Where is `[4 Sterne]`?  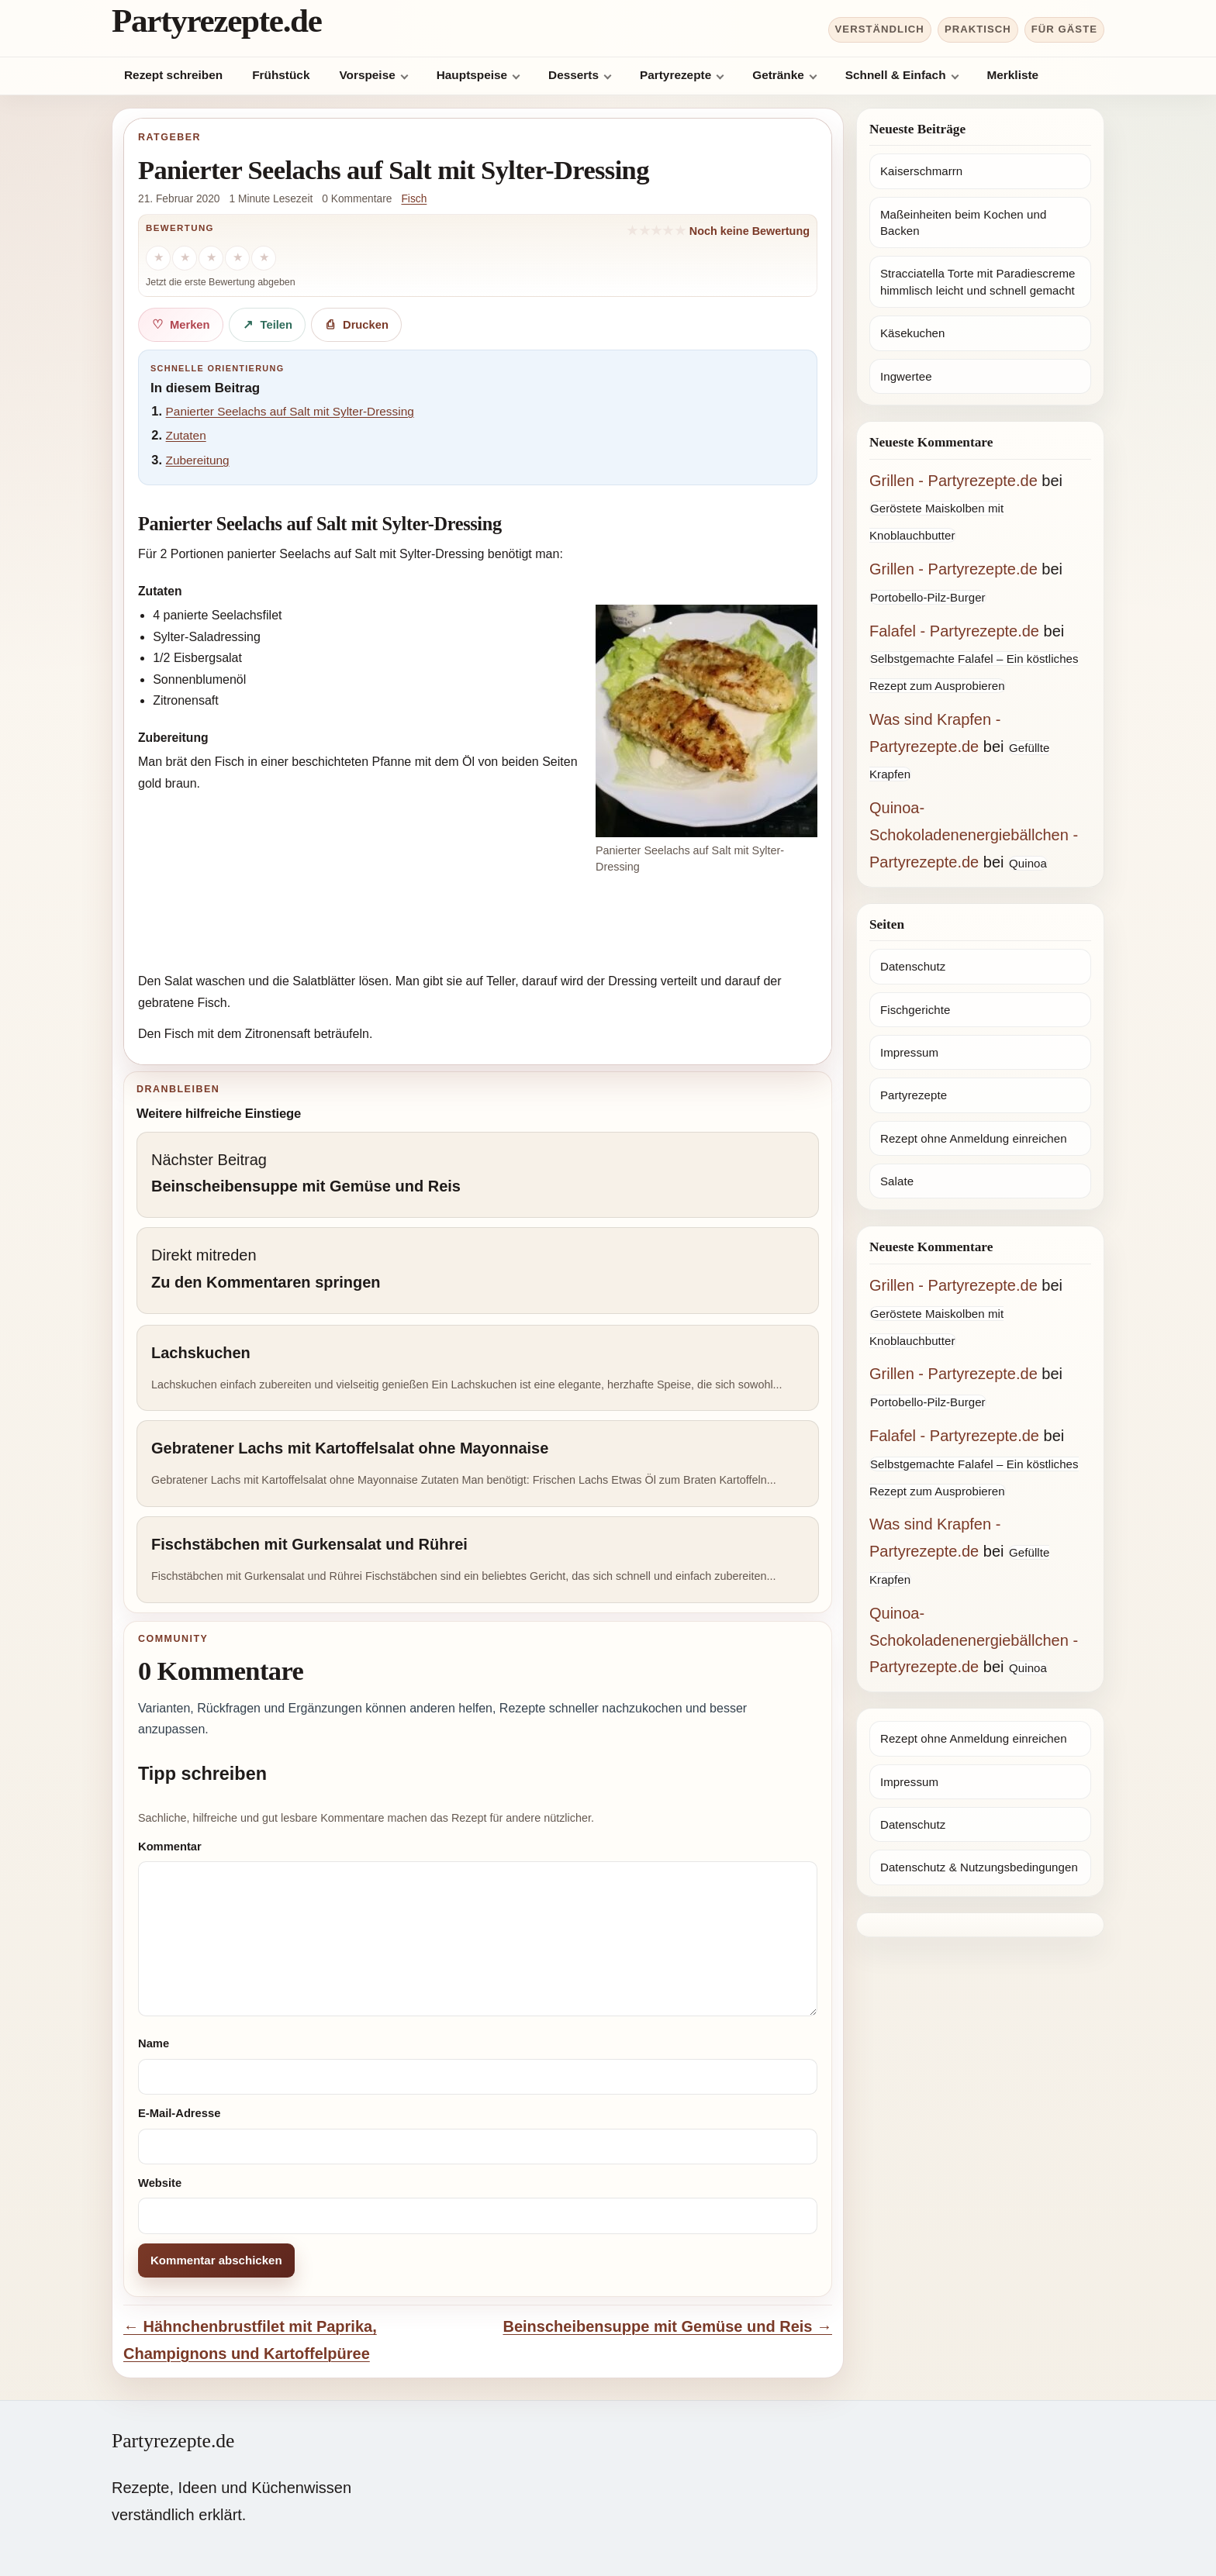 [4 Sterne] is located at coordinates (237, 258).